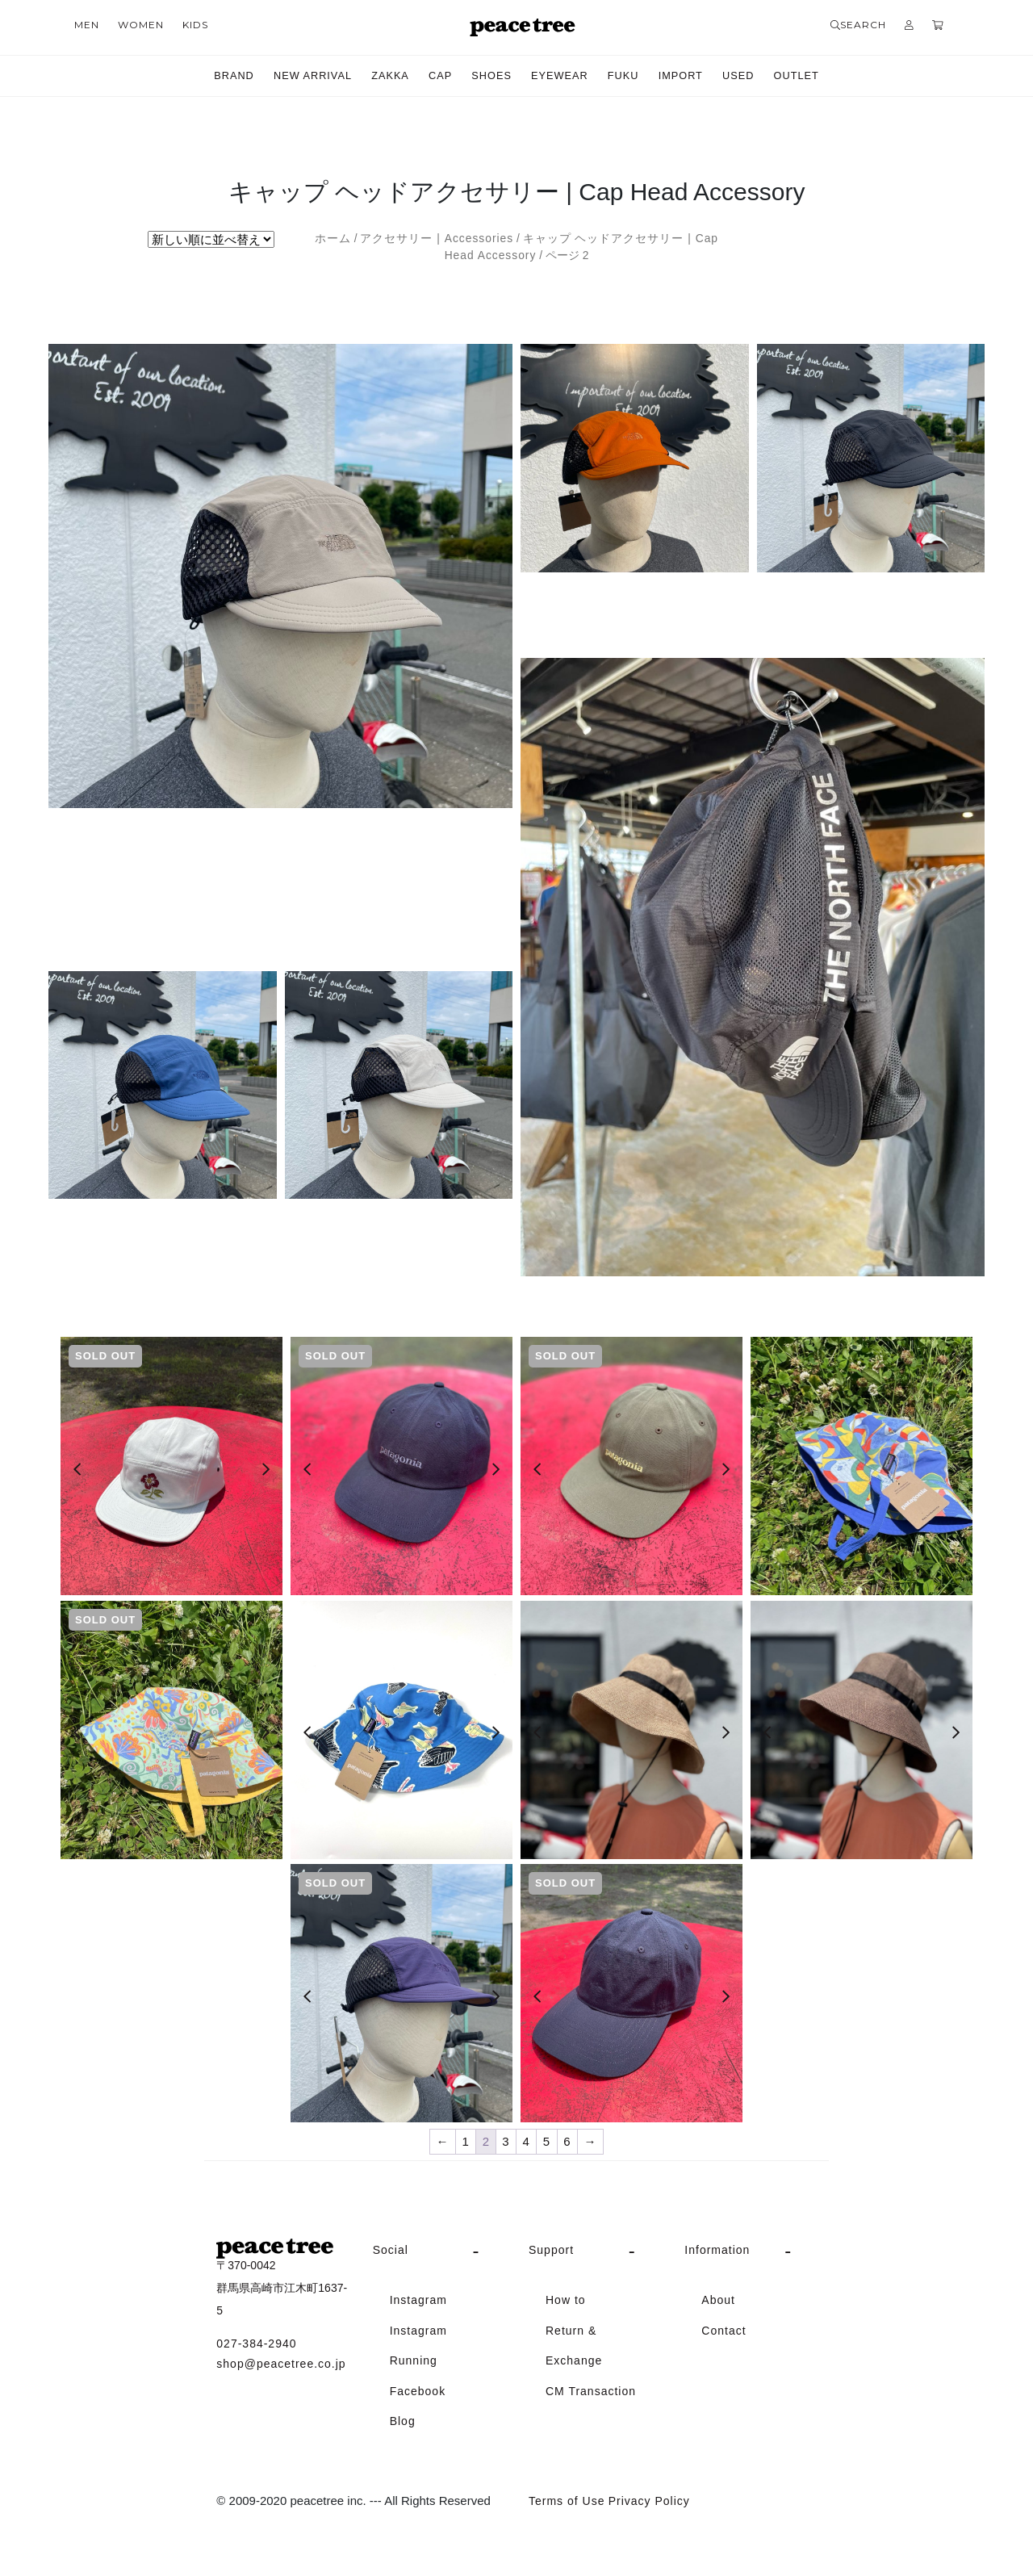  I want to click on Facebook, so click(417, 2391).